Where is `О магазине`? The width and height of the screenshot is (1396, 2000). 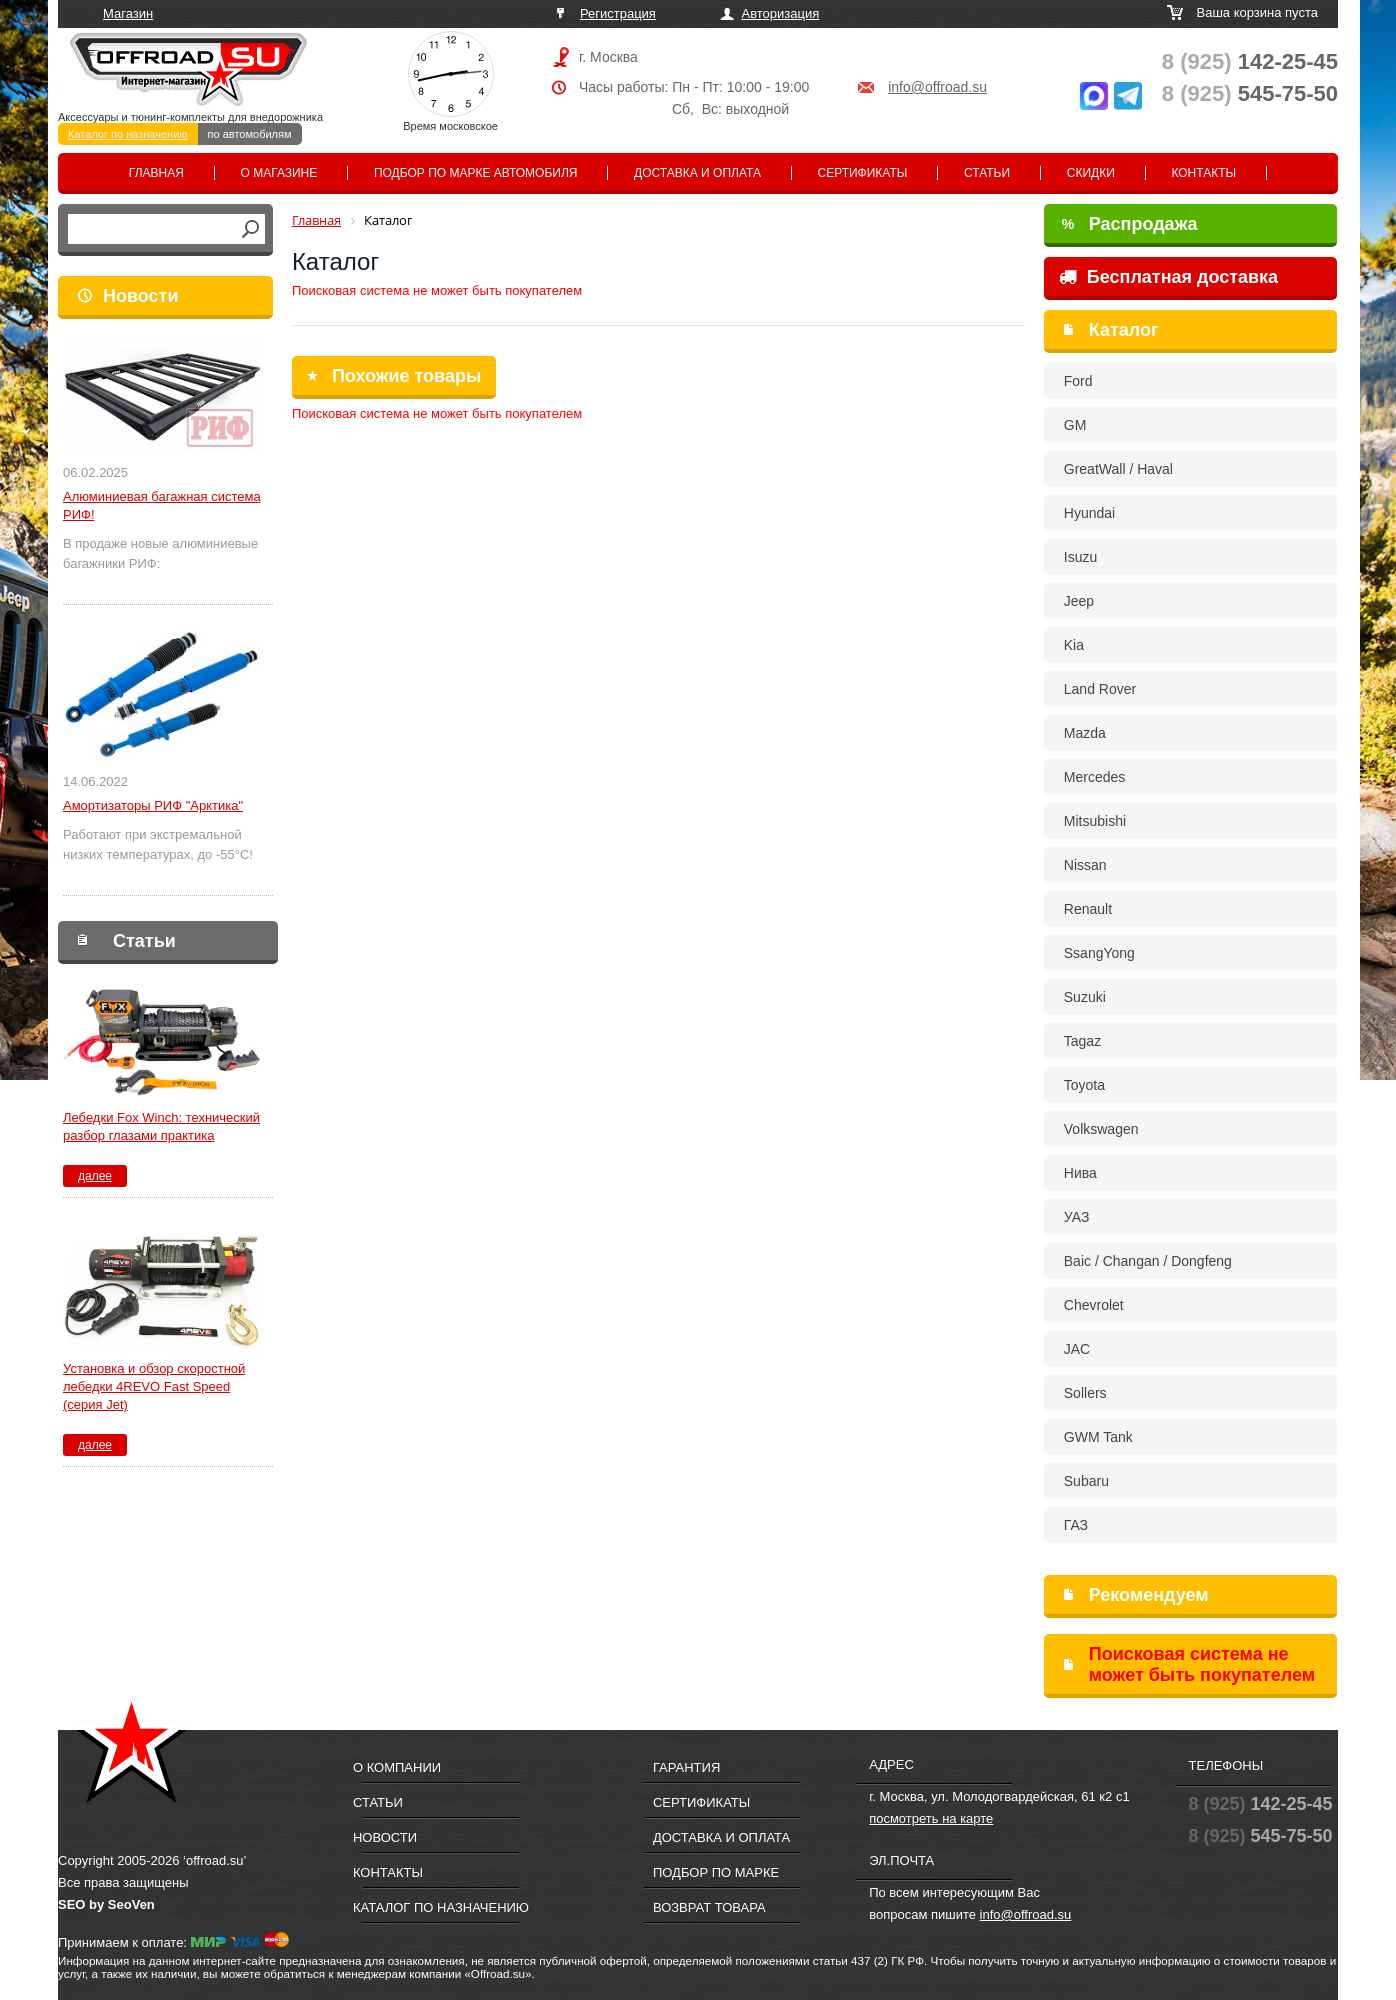
О магазине is located at coordinates (279, 173).